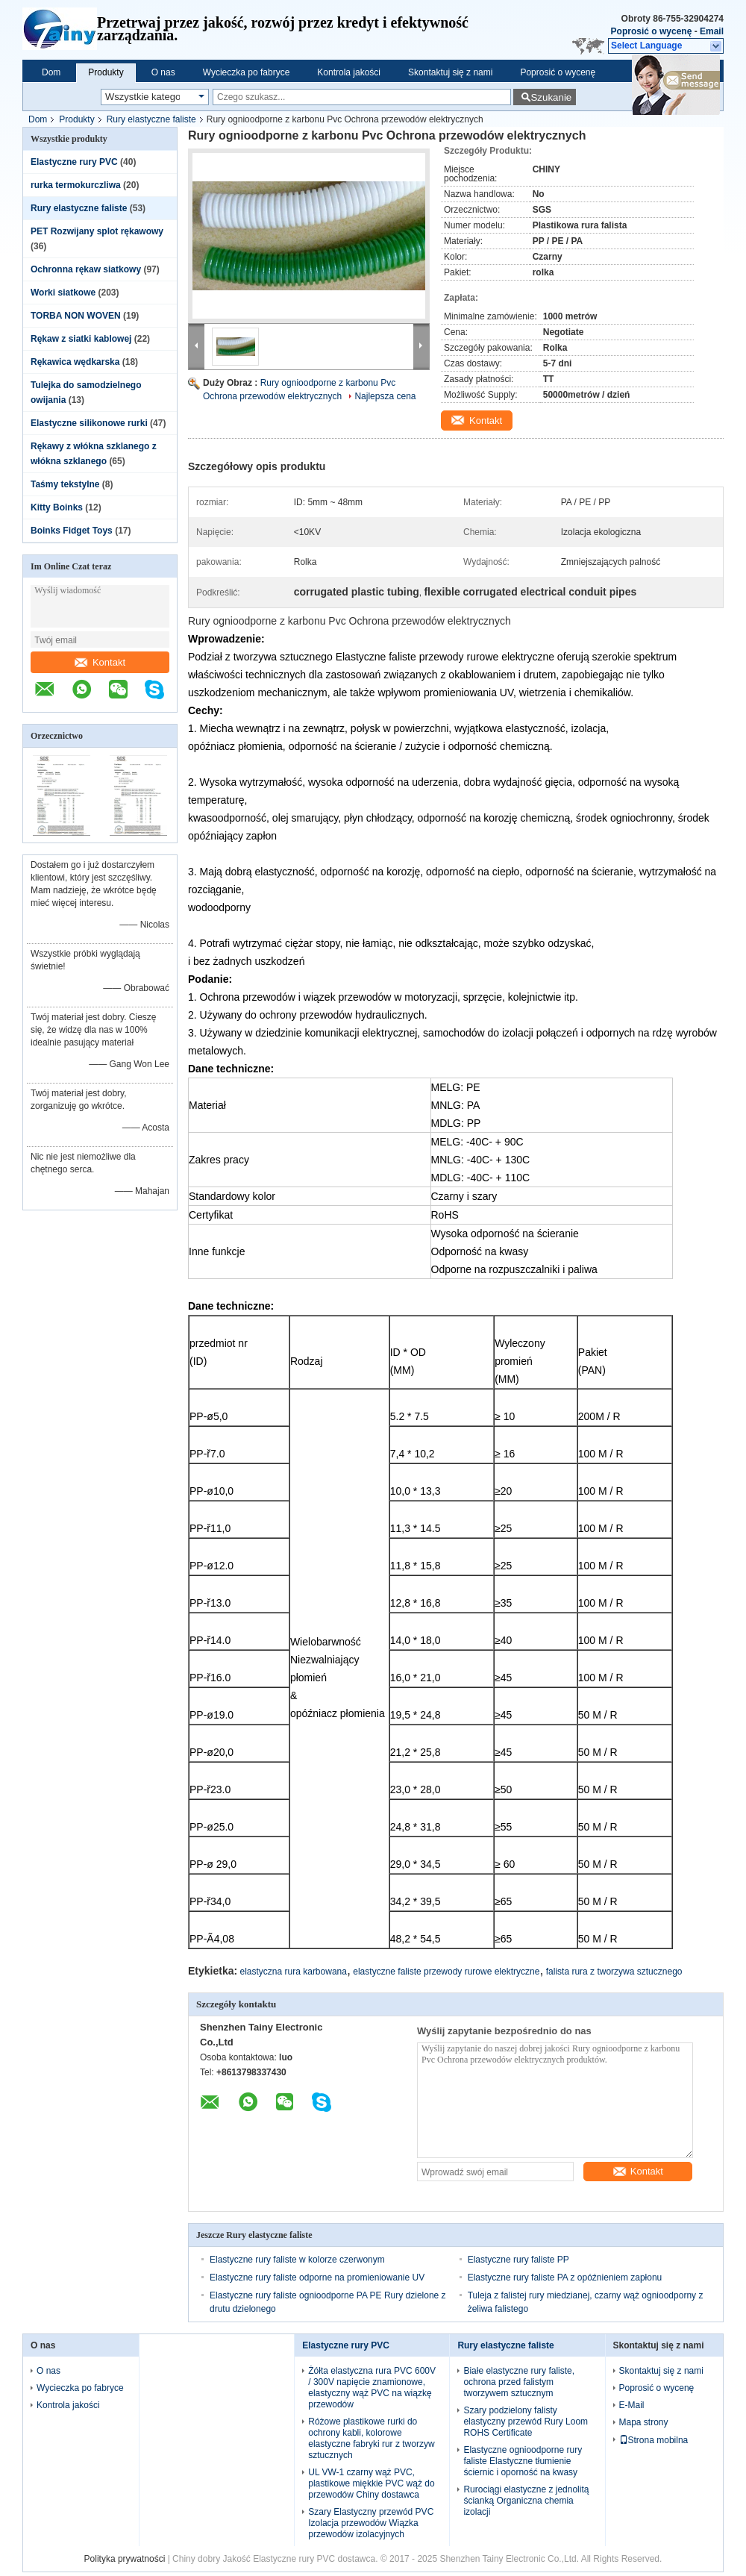  Describe the element at coordinates (97, 231) in the screenshot. I see `PET Rozwijany splot rękawowy` at that location.